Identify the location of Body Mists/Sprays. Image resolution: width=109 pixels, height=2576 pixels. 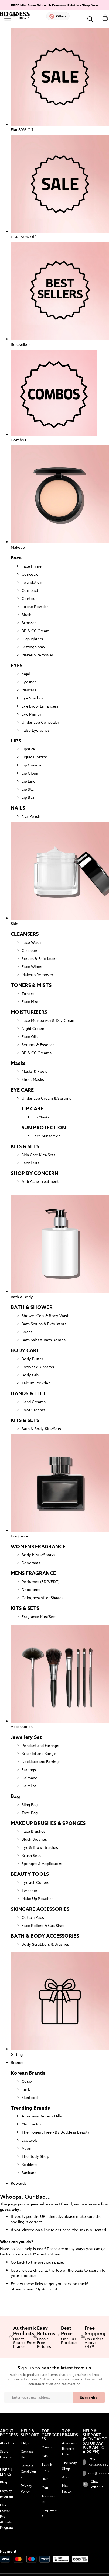
(38, 1554).